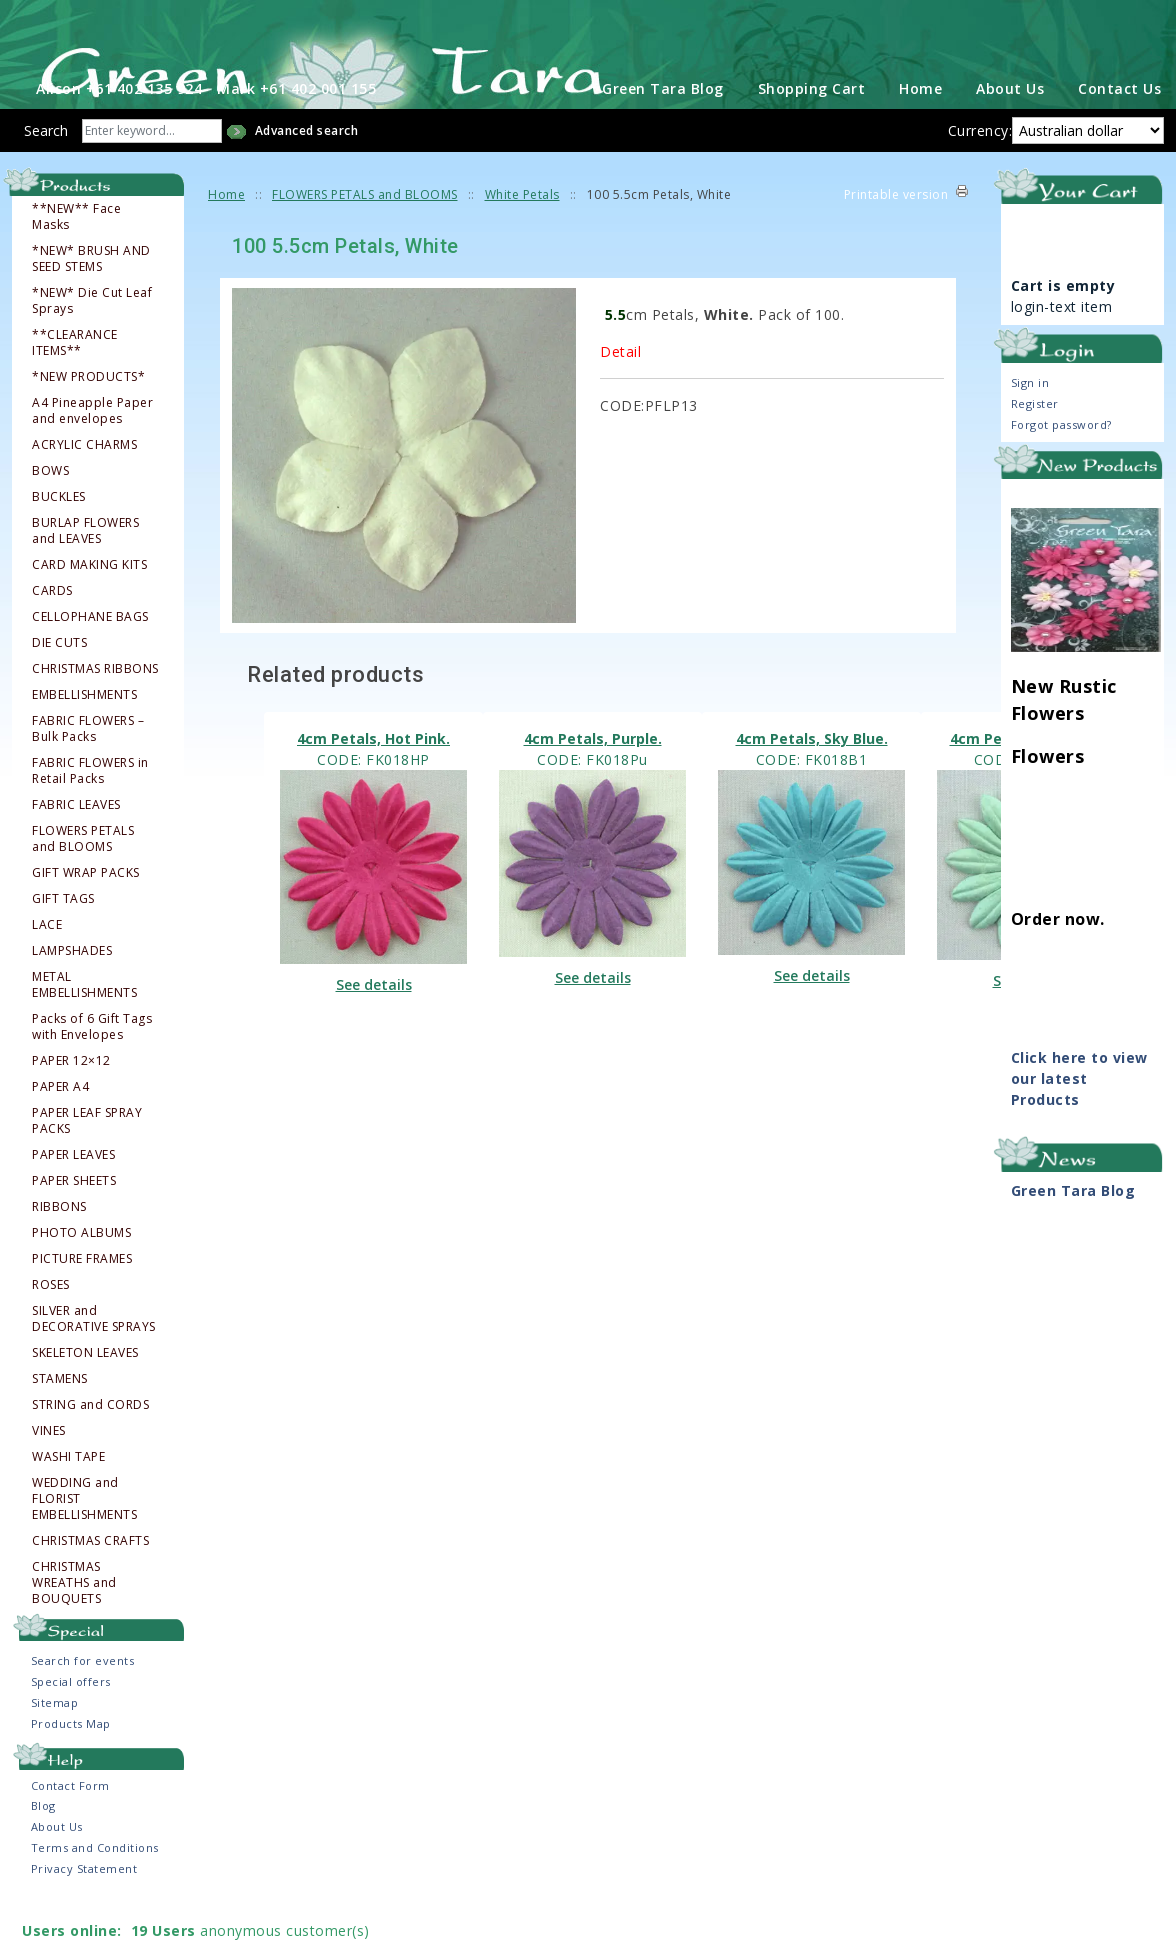  I want to click on PICTURE FRAMES, so click(82, 1300).